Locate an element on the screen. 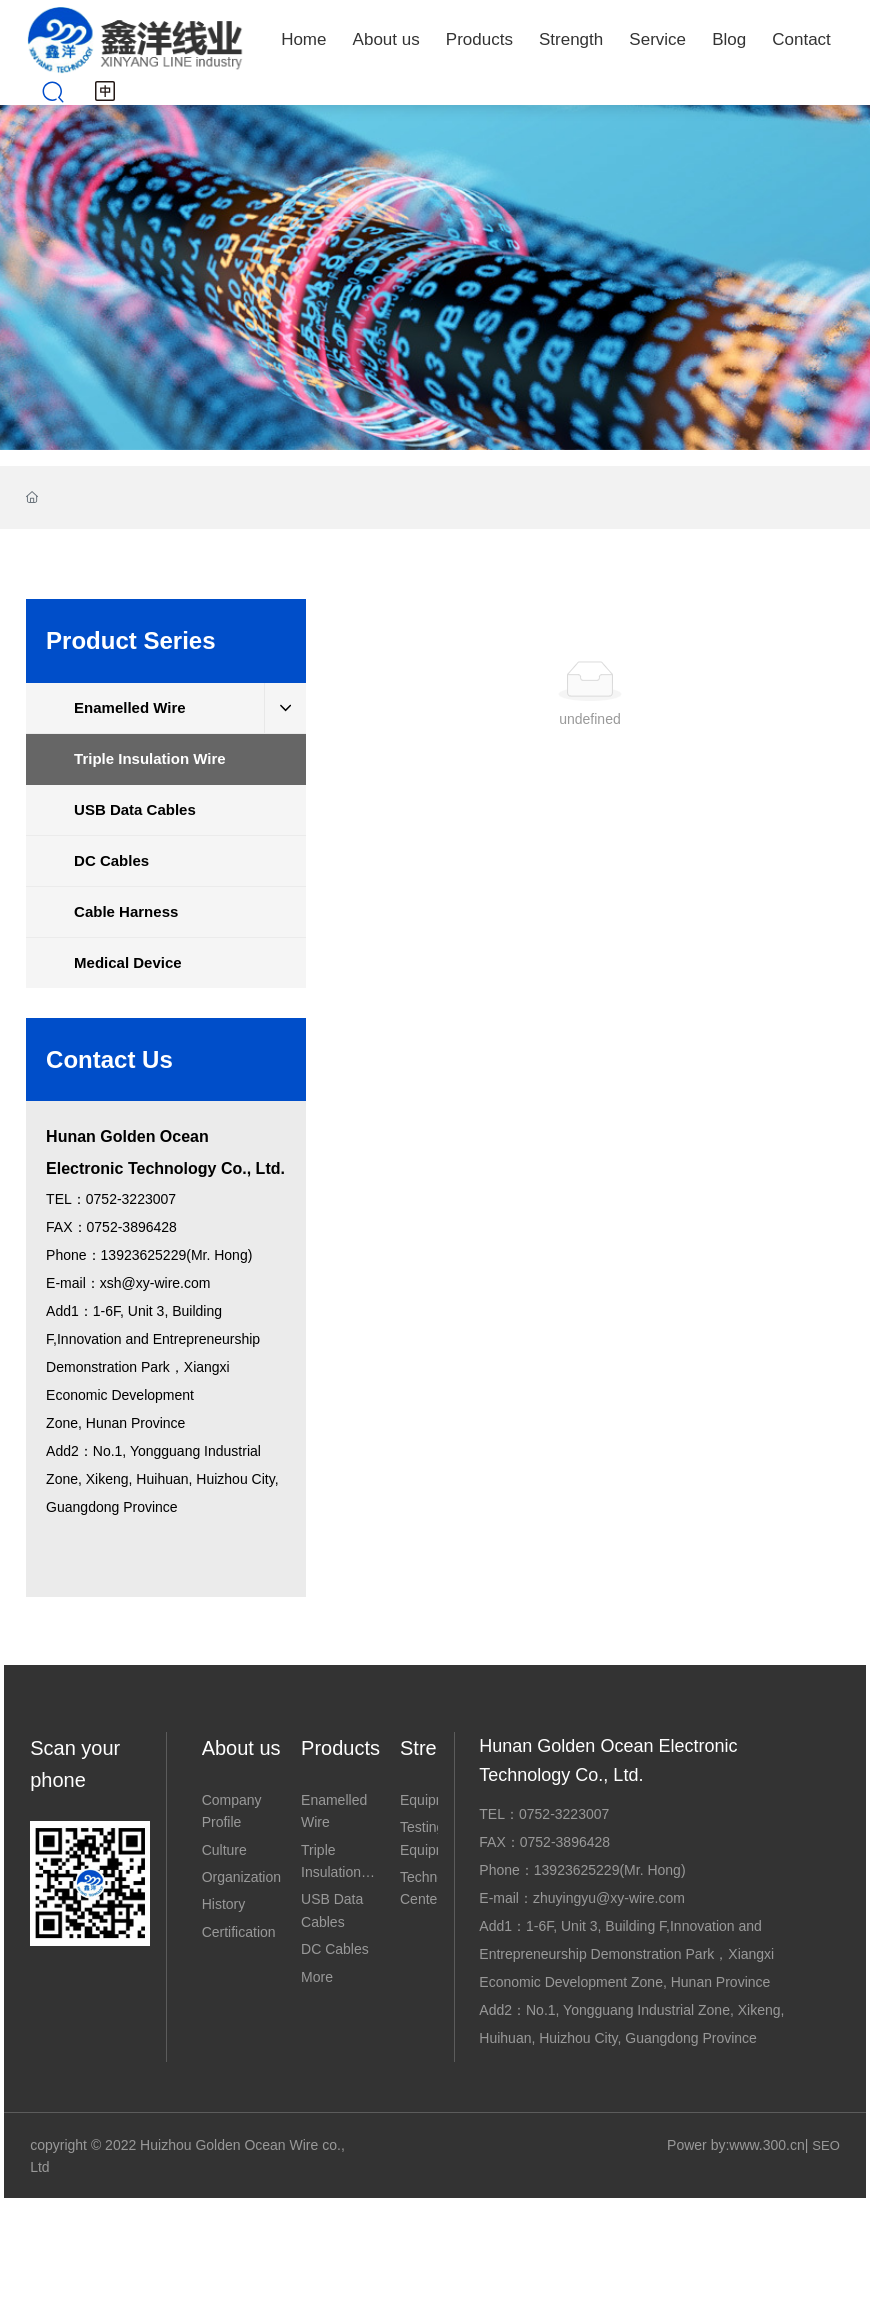 Image resolution: width=870 pixels, height=2307 pixels. 13923625229 is located at coordinates (577, 1870).